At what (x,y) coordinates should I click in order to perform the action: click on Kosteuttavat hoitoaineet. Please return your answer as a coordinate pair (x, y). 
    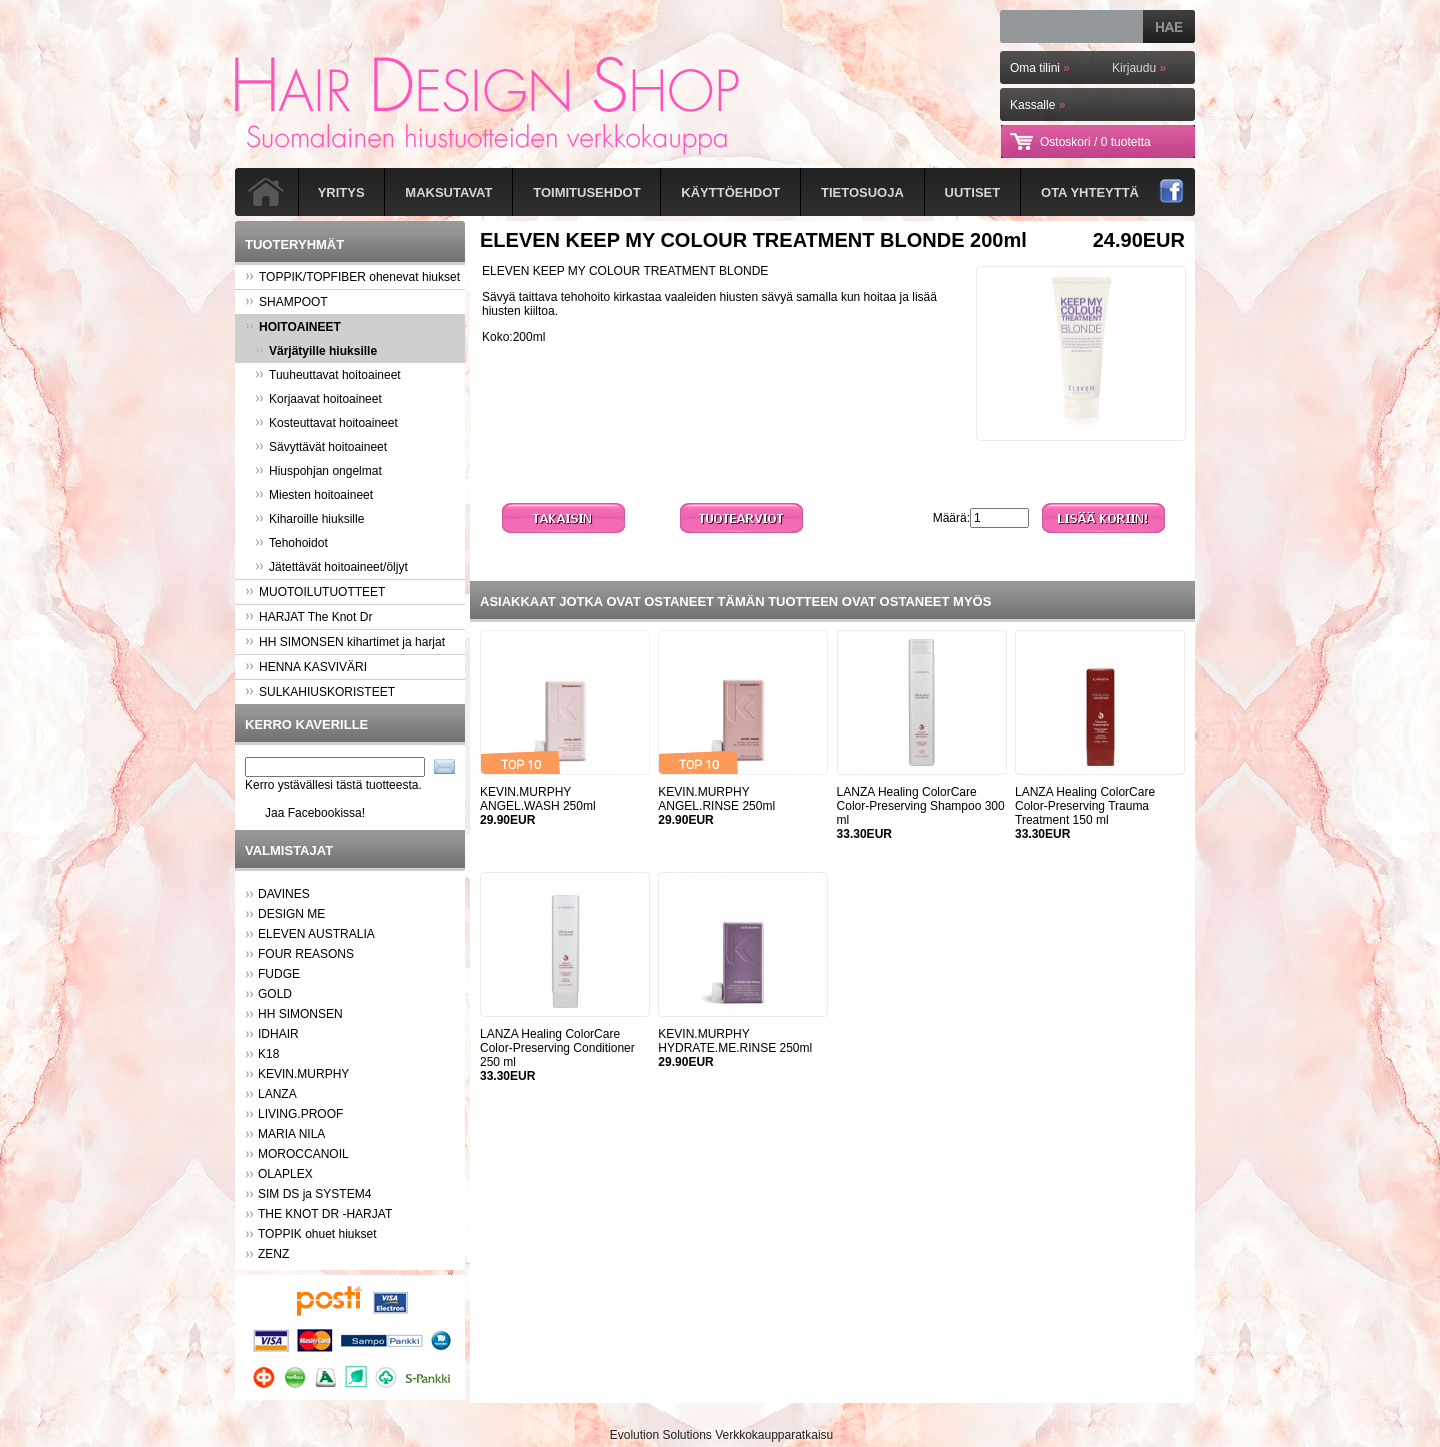
    Looking at the image, I should click on (326, 423).